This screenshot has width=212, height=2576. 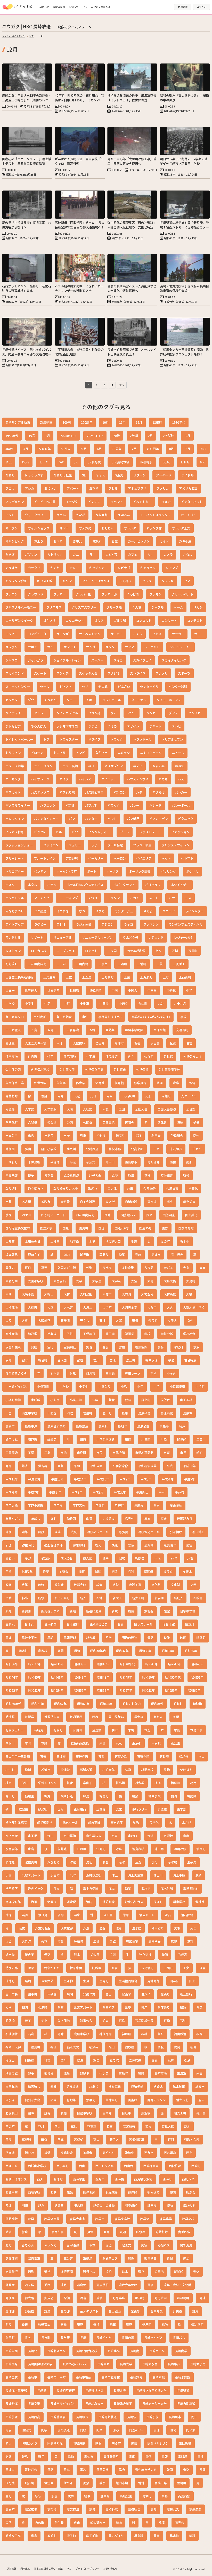 What do you see at coordinates (189, 1201) in the screenshot?
I see `噴火災害` at bounding box center [189, 1201].